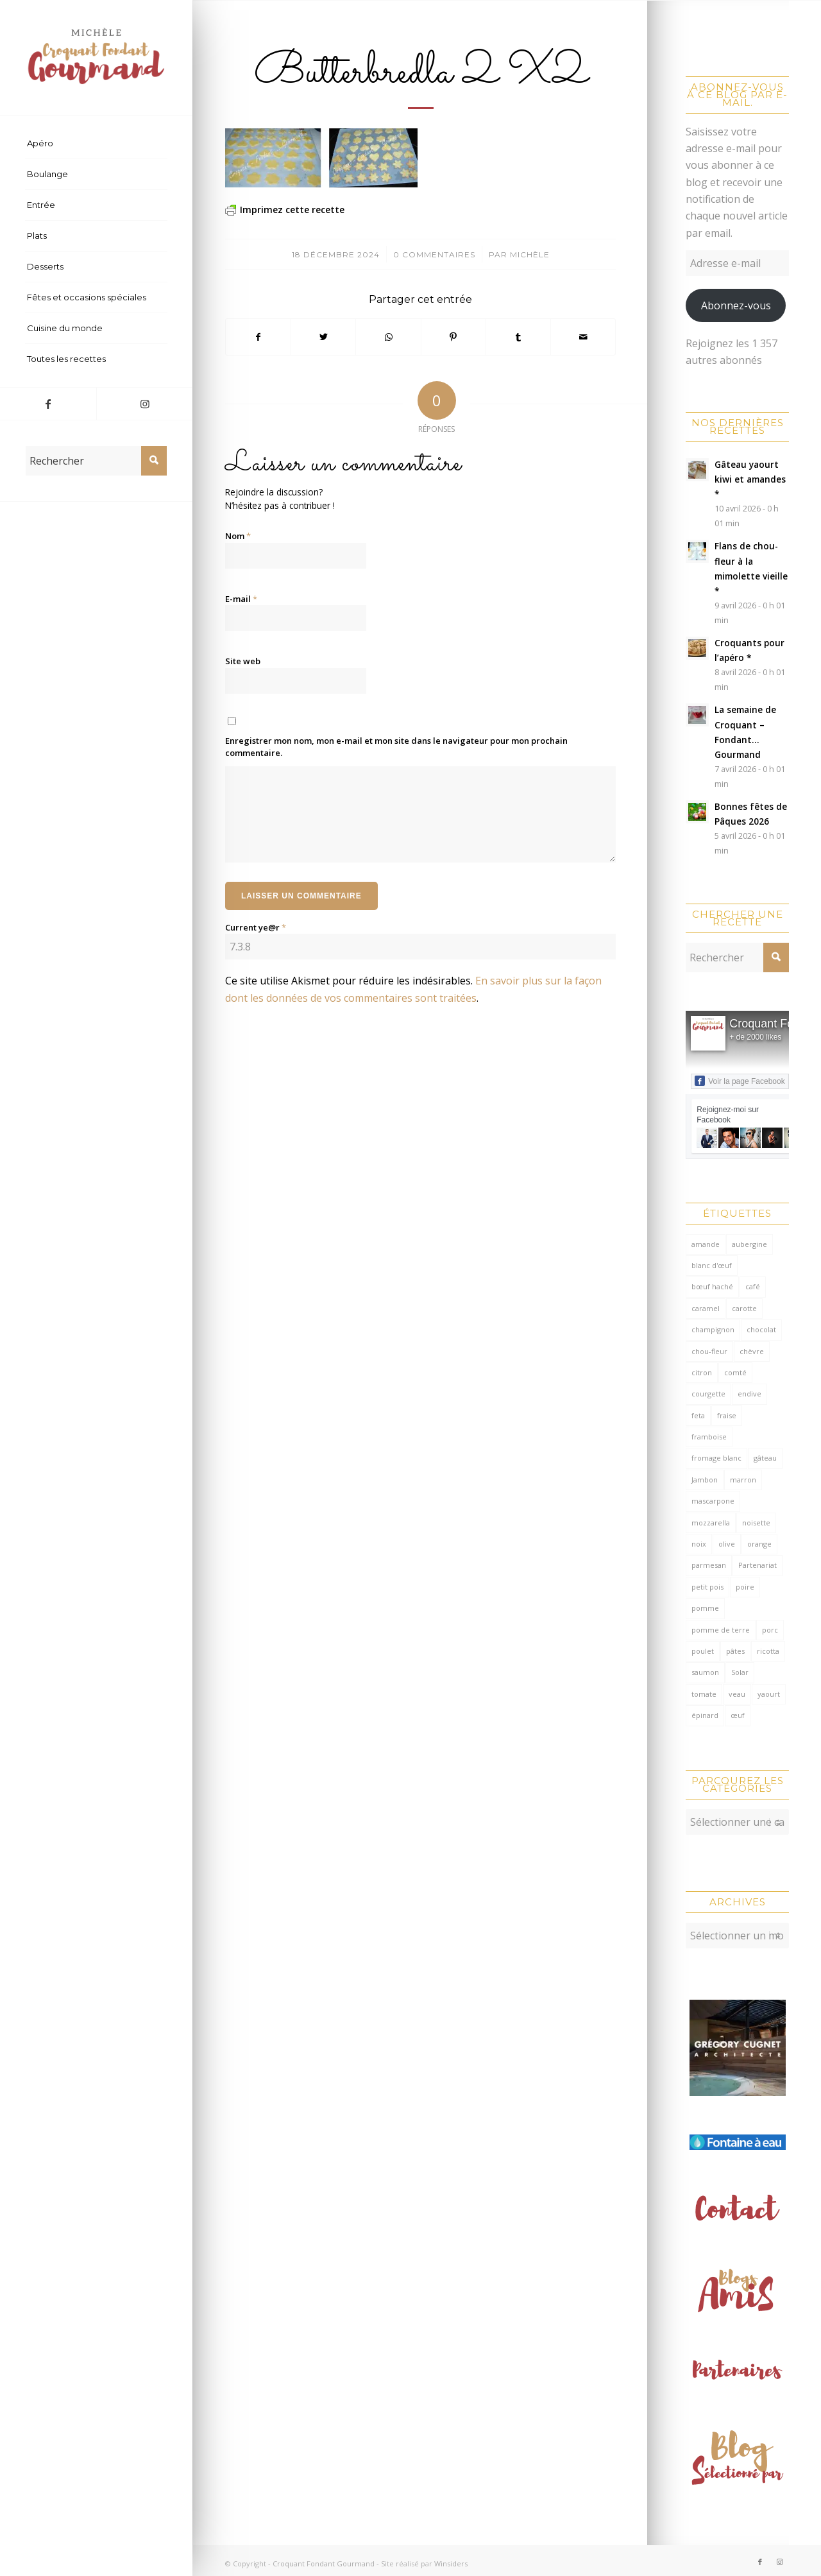 The width and height of the screenshot is (821, 2576). I want to click on caramel [caramel (81 éléments)], so click(705, 1308).